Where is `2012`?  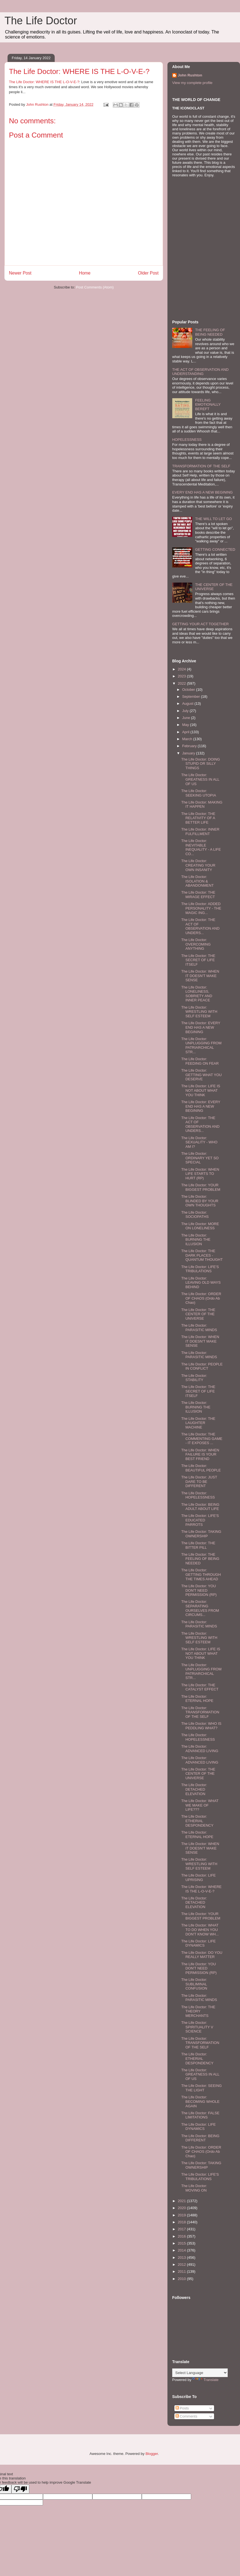 2012 is located at coordinates (182, 2264).